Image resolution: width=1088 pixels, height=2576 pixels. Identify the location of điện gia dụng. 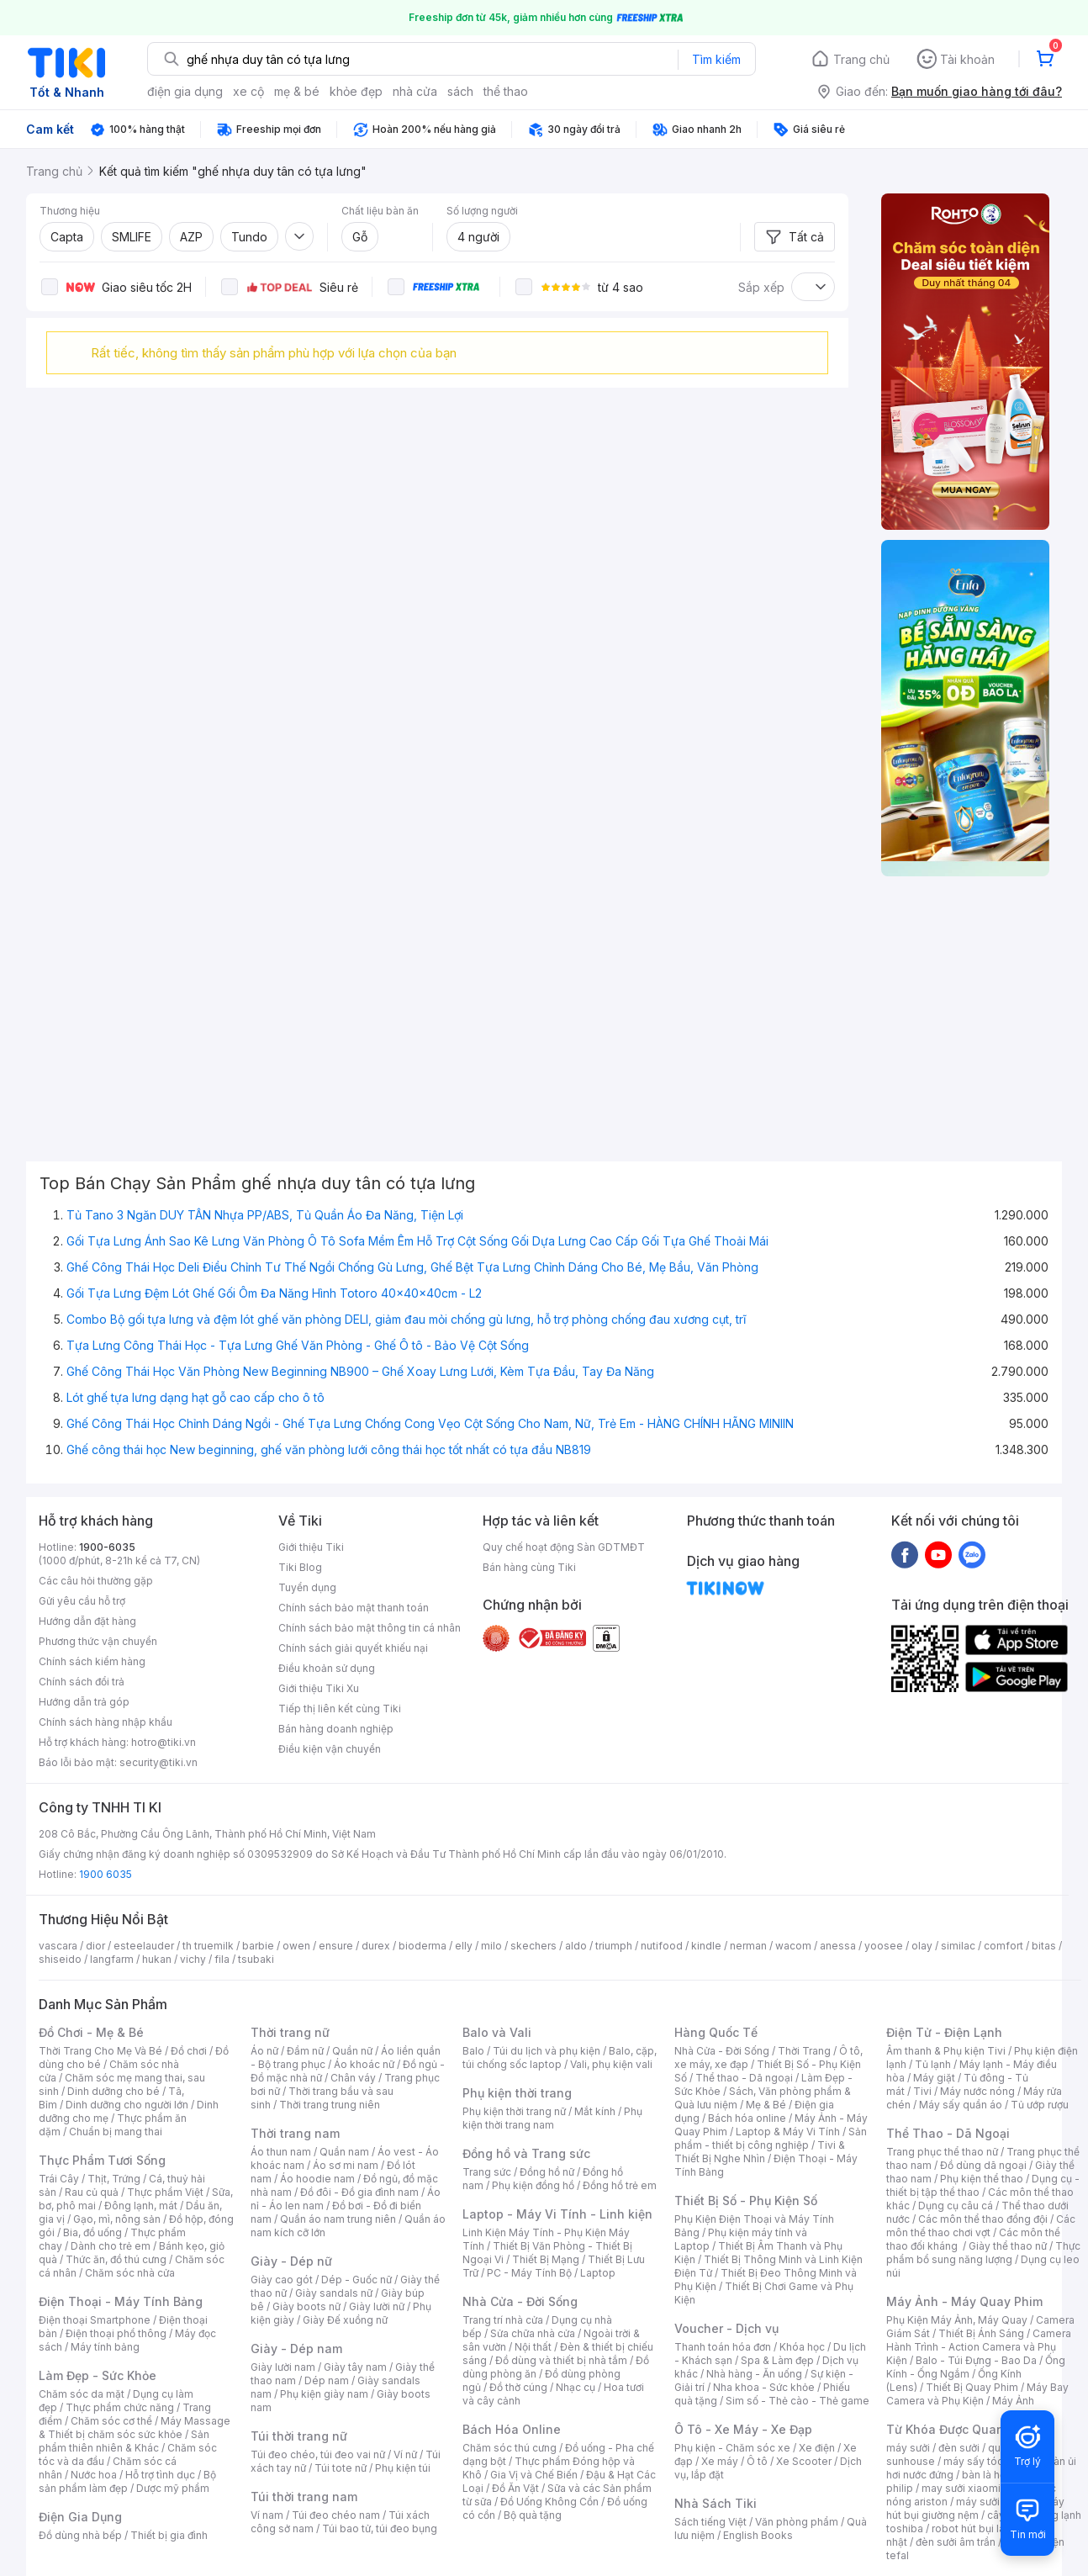
(185, 91).